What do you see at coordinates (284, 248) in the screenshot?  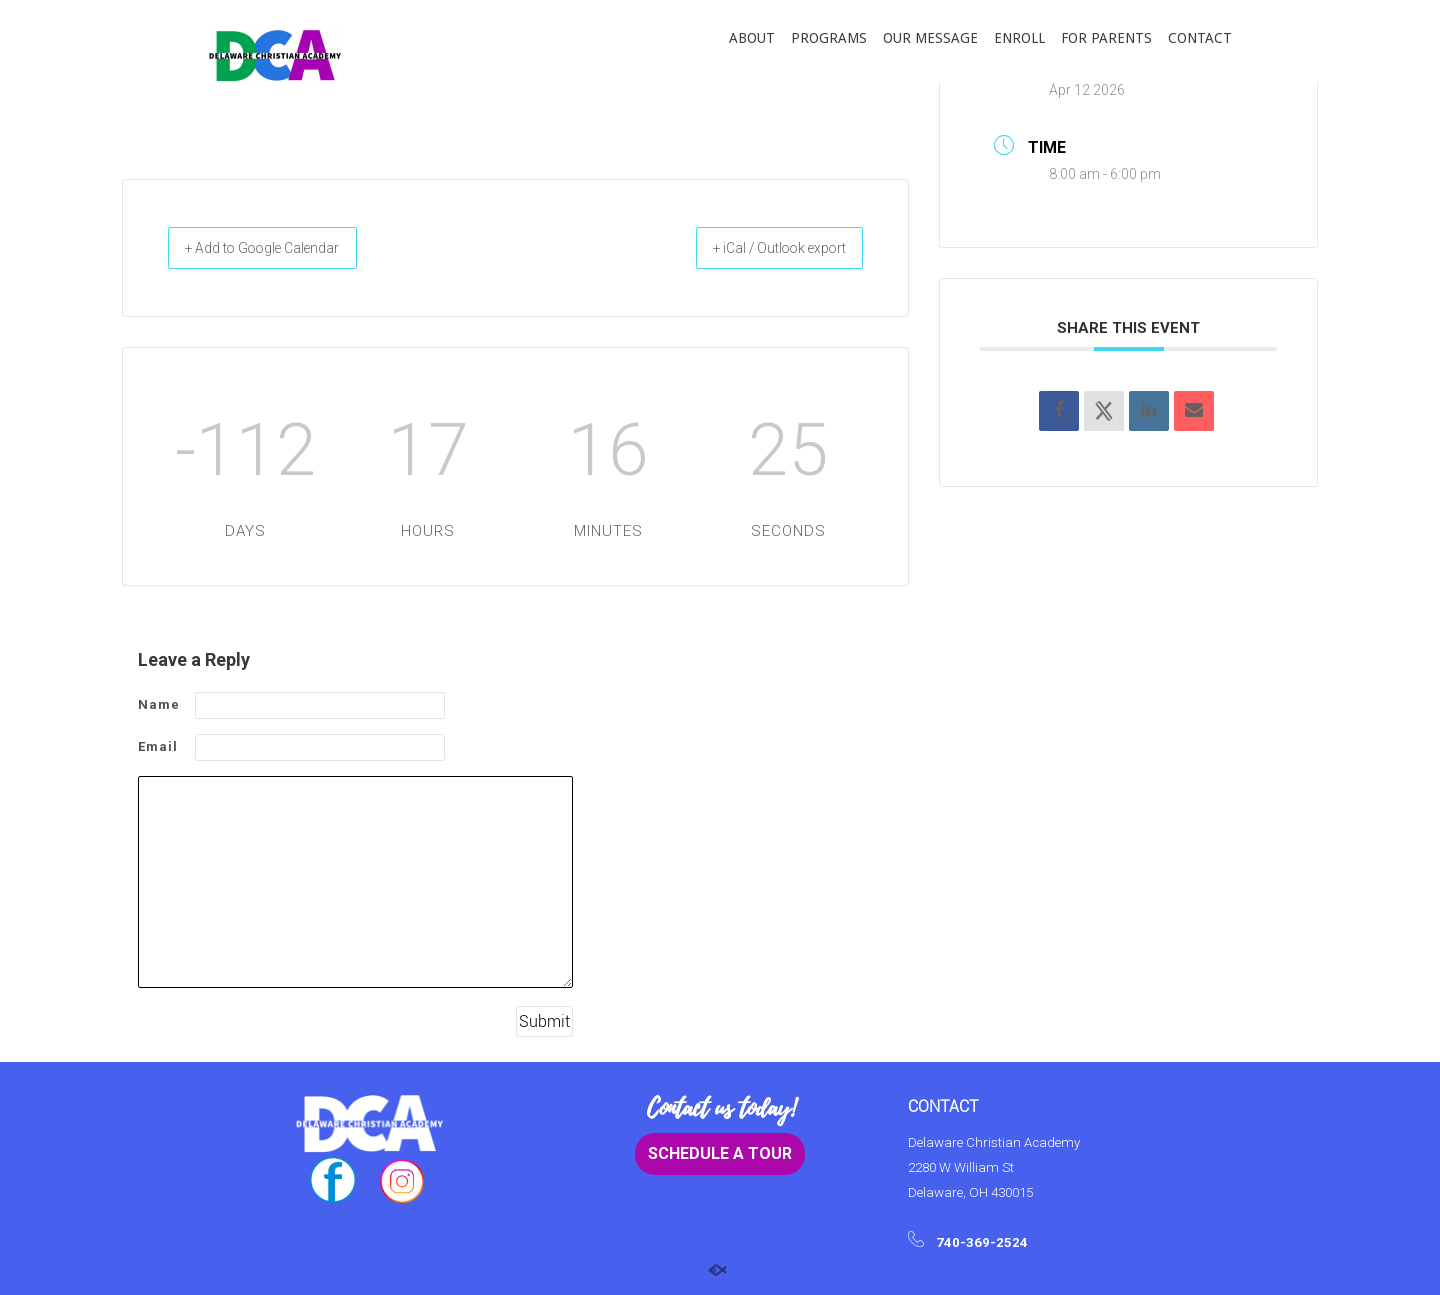 I see `+ Add to Google Calendar` at bounding box center [284, 248].